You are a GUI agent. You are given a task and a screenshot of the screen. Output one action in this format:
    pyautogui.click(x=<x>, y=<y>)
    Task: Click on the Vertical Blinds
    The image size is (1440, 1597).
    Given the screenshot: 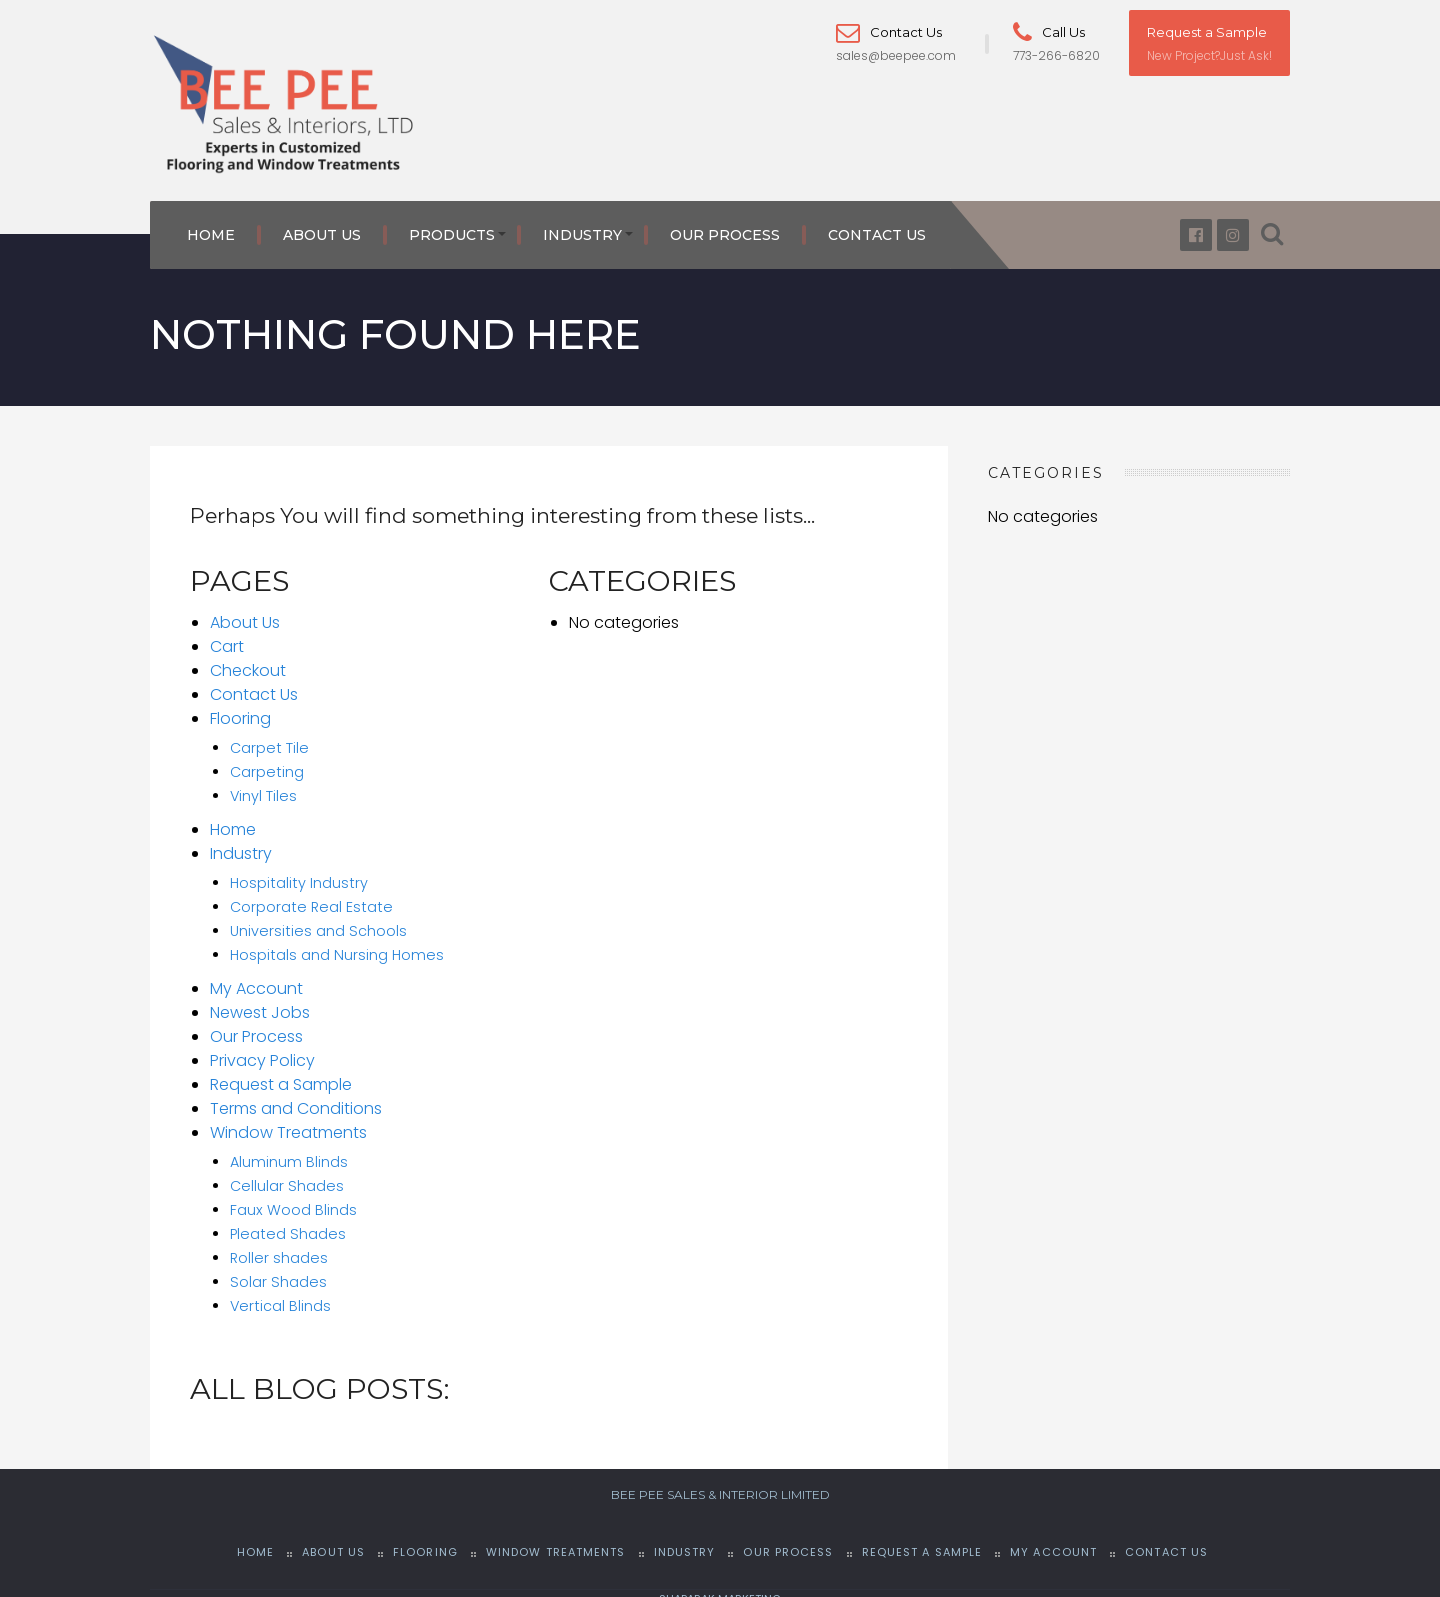 What is the action you would take?
    pyautogui.click(x=280, y=1295)
    